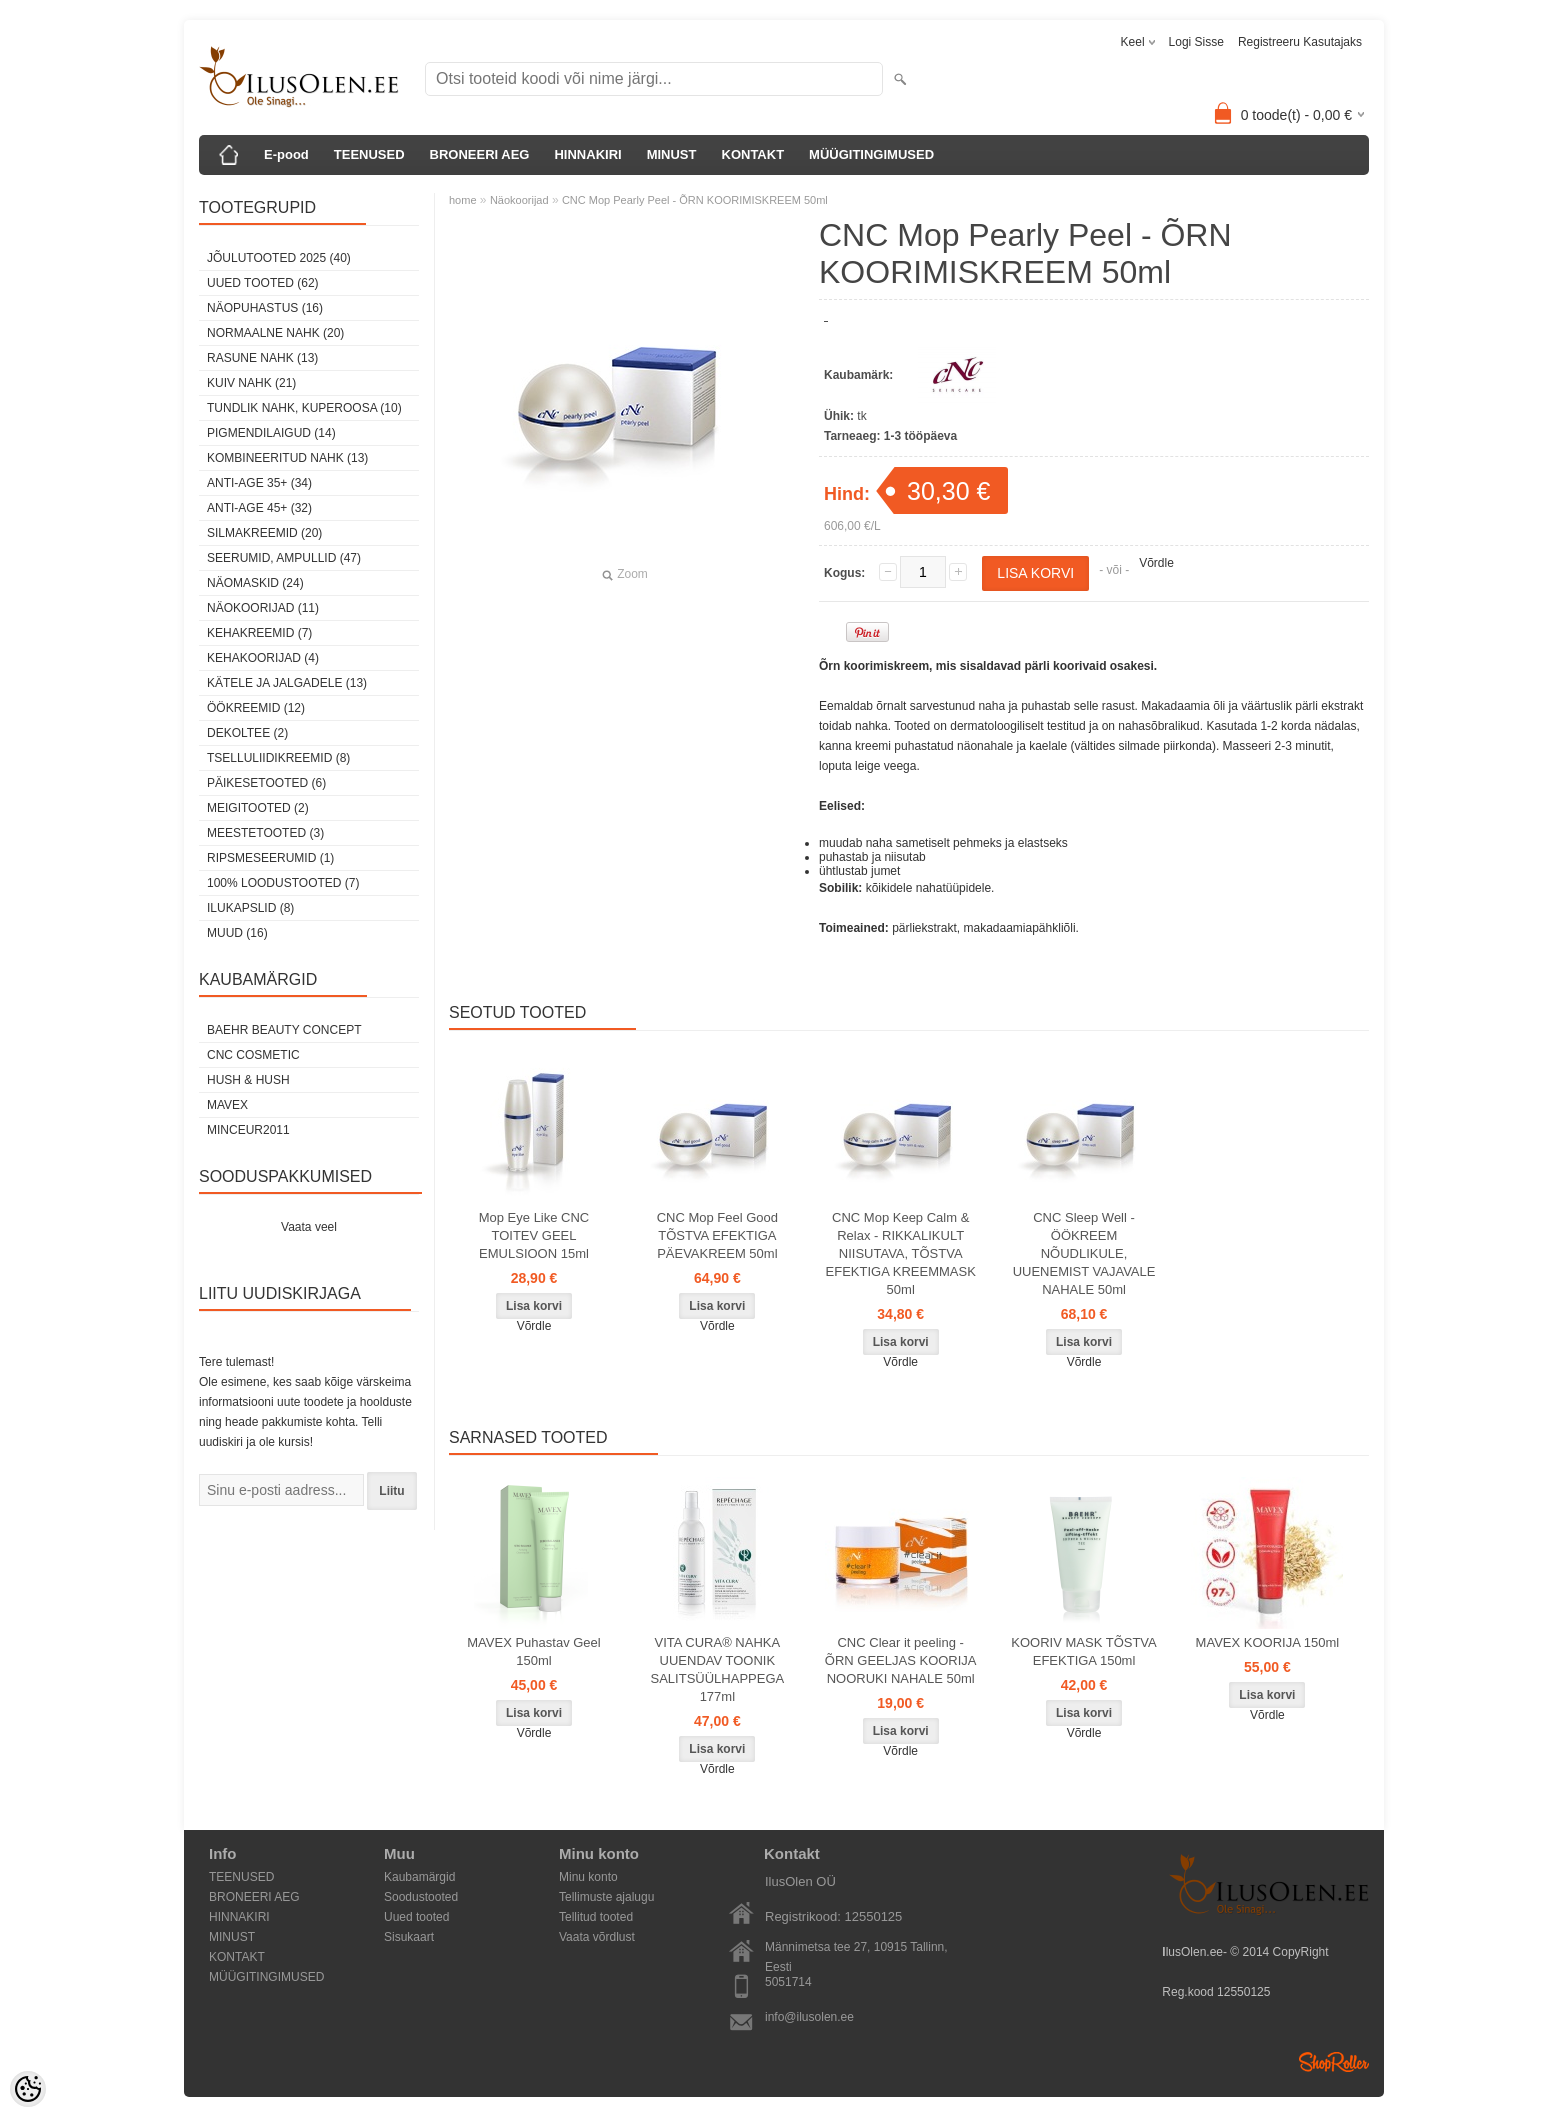 The image size is (1568, 2117). Describe the element at coordinates (255, 583) in the screenshot. I see `Näomaskid (24)` at that location.